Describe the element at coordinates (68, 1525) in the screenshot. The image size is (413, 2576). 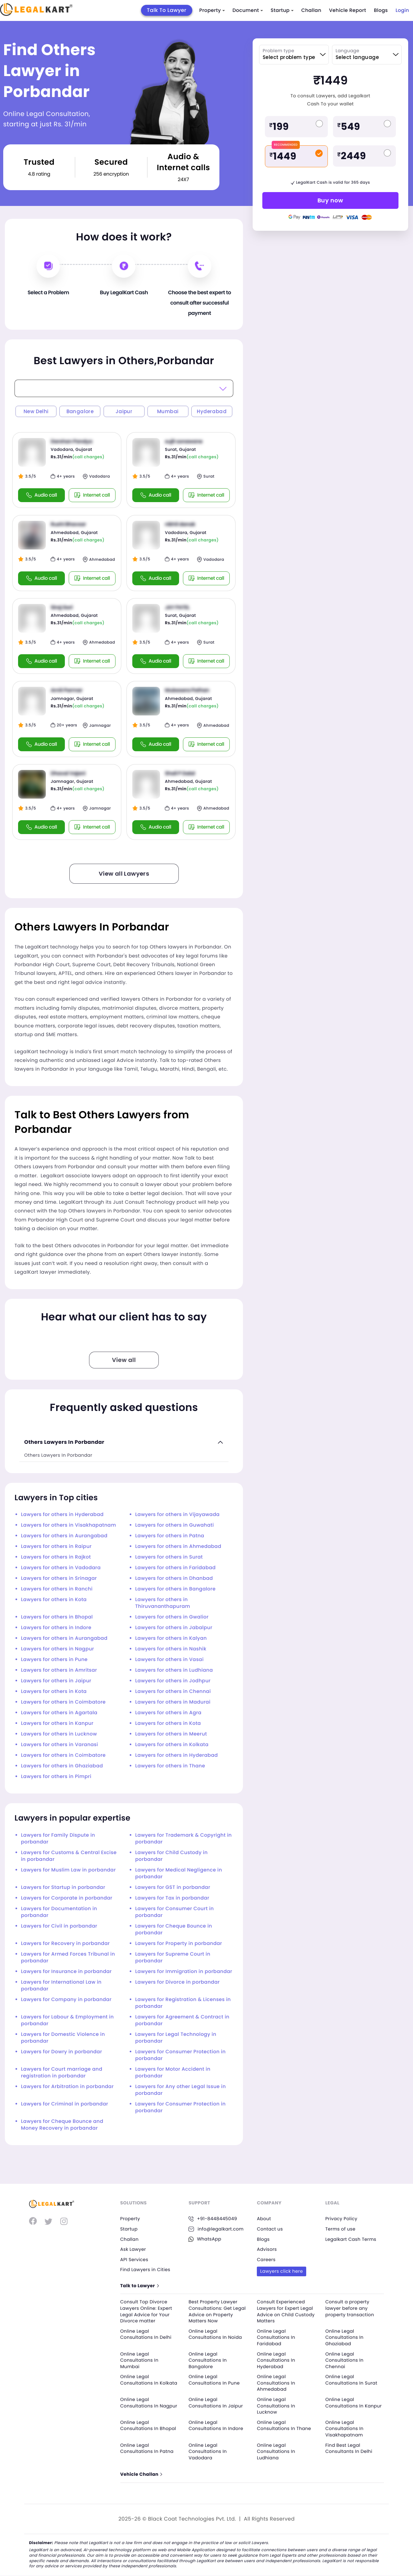
I see `Lawyers for others in Visakhapatnam` at that location.